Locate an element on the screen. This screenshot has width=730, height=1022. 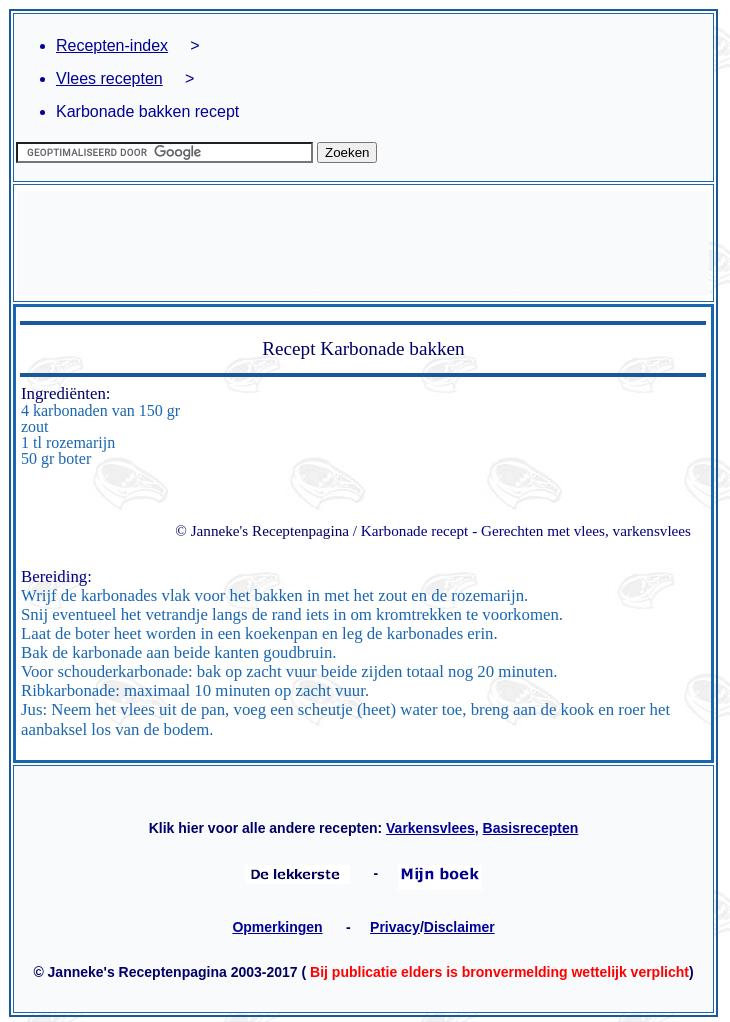
Varkensvlees is located at coordinates (430, 828).